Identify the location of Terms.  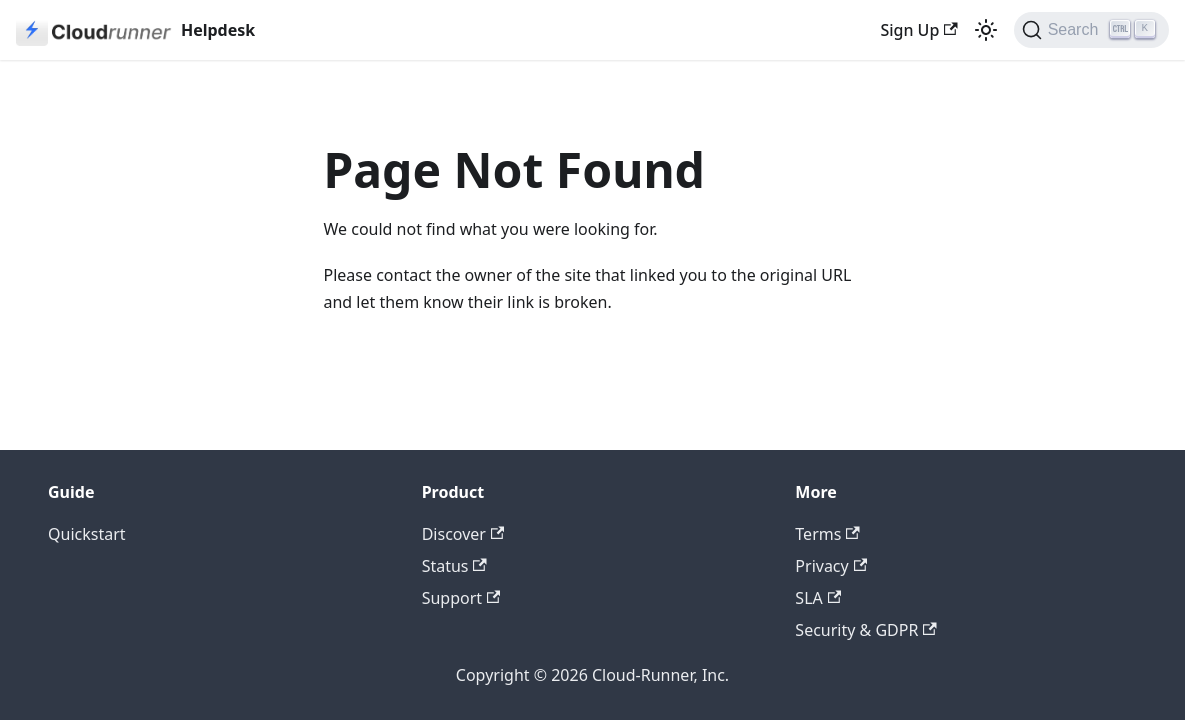
(827, 534).